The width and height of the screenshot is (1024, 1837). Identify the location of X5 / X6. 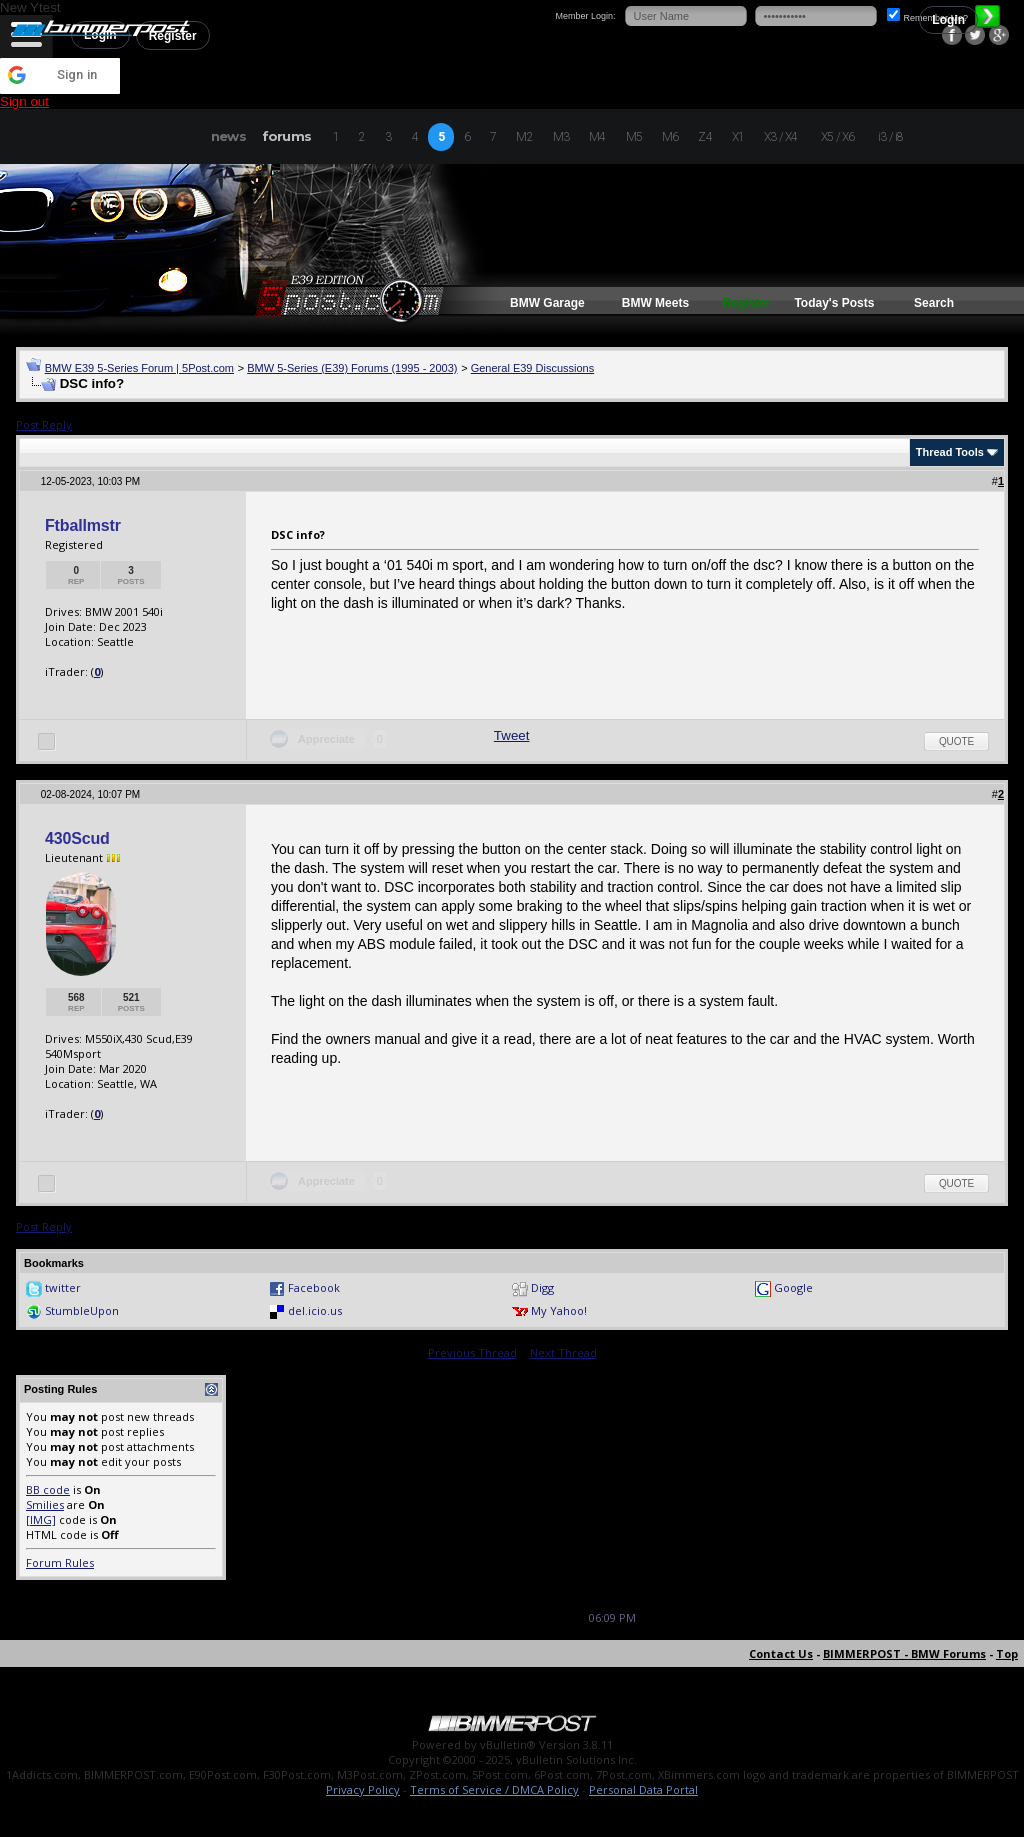
(837, 137).